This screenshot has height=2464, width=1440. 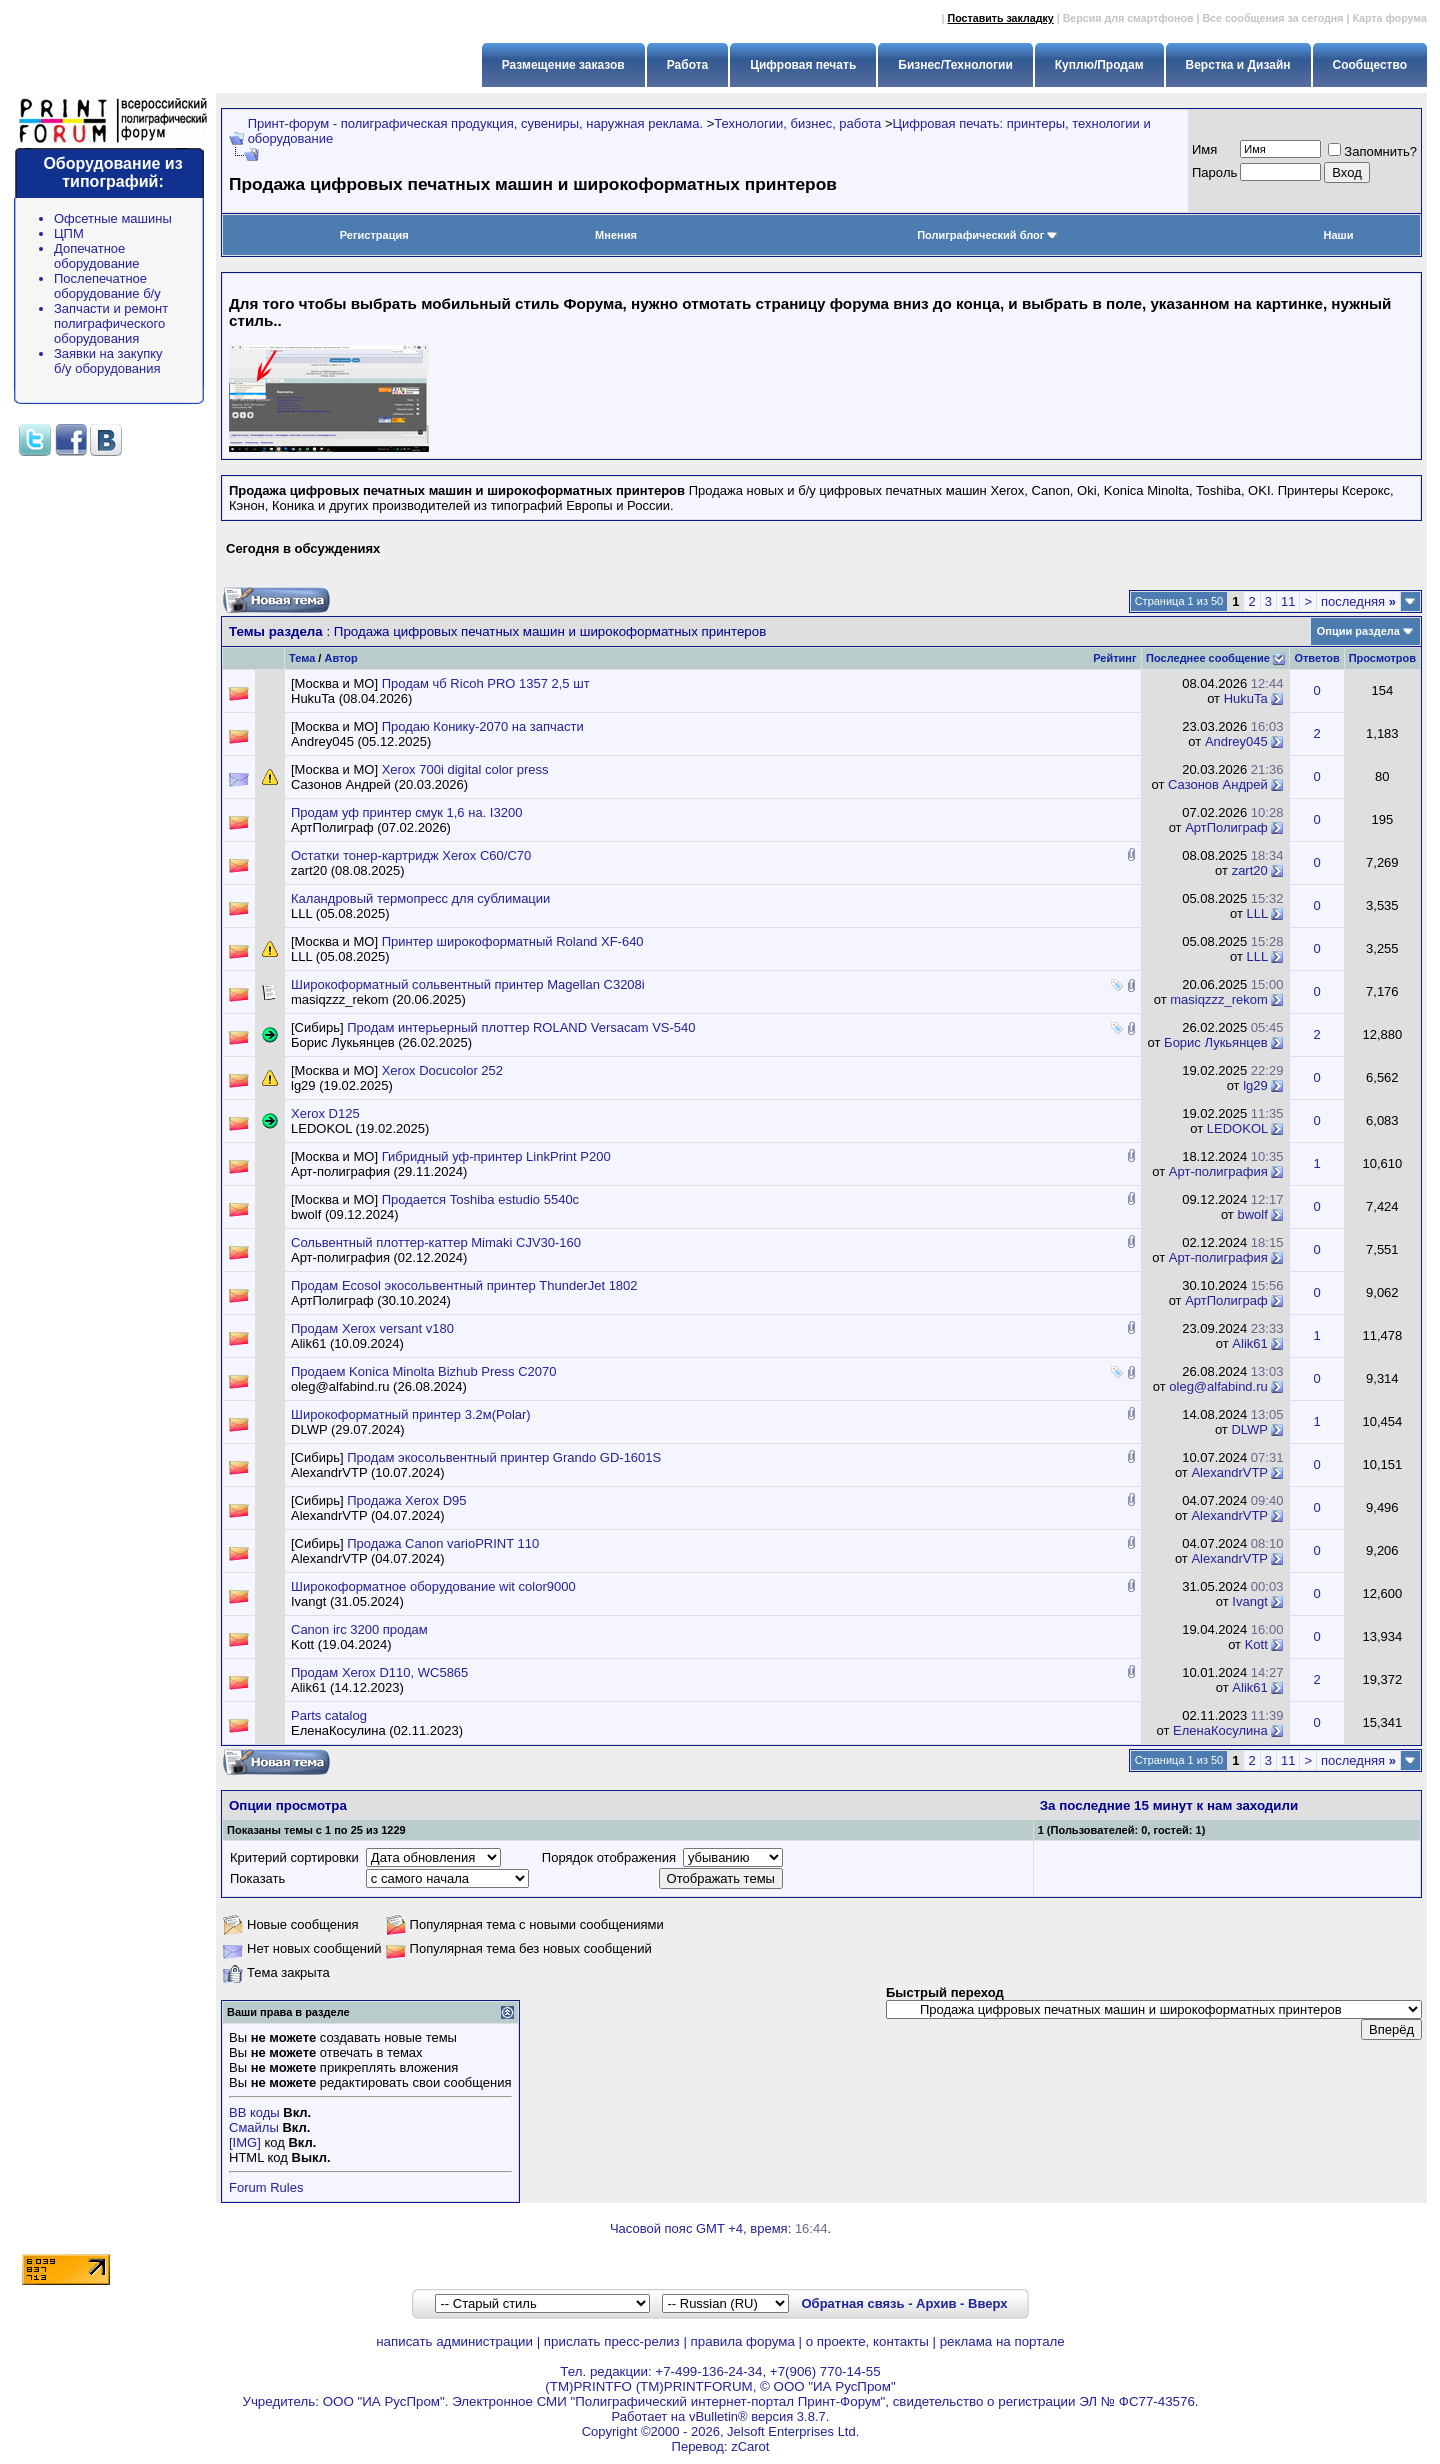 I want to click on Сазонов Андрей (20.03.2026), so click(x=379, y=784).